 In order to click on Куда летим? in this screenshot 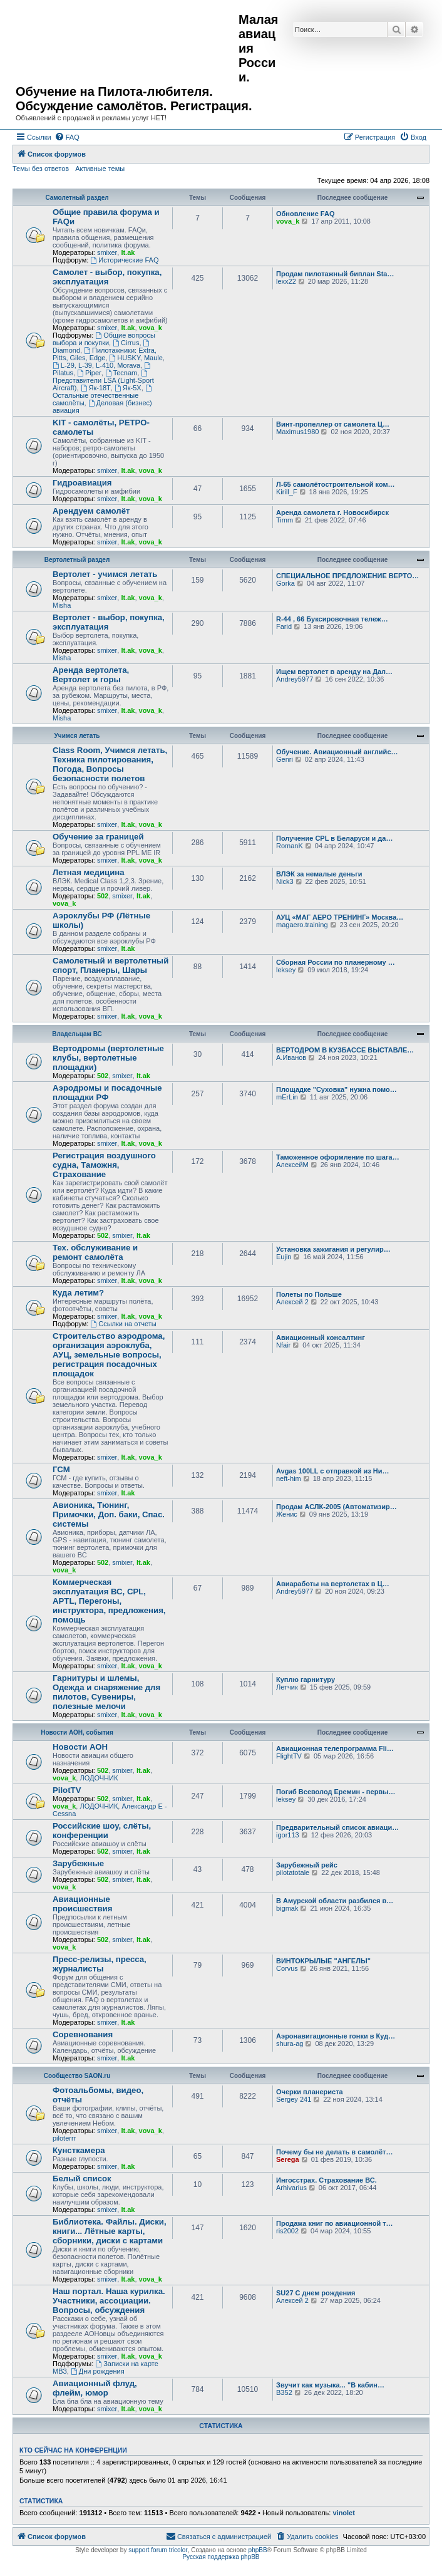, I will do `click(78, 1292)`.